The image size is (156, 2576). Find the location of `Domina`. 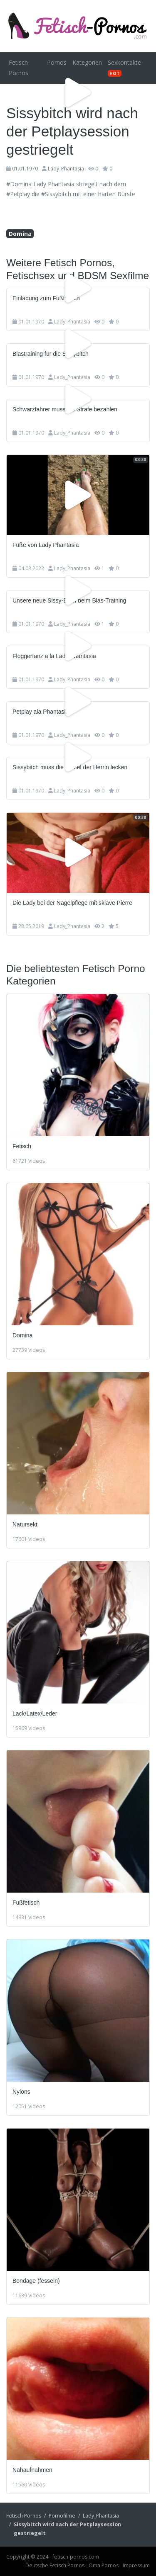

Domina is located at coordinates (20, 234).